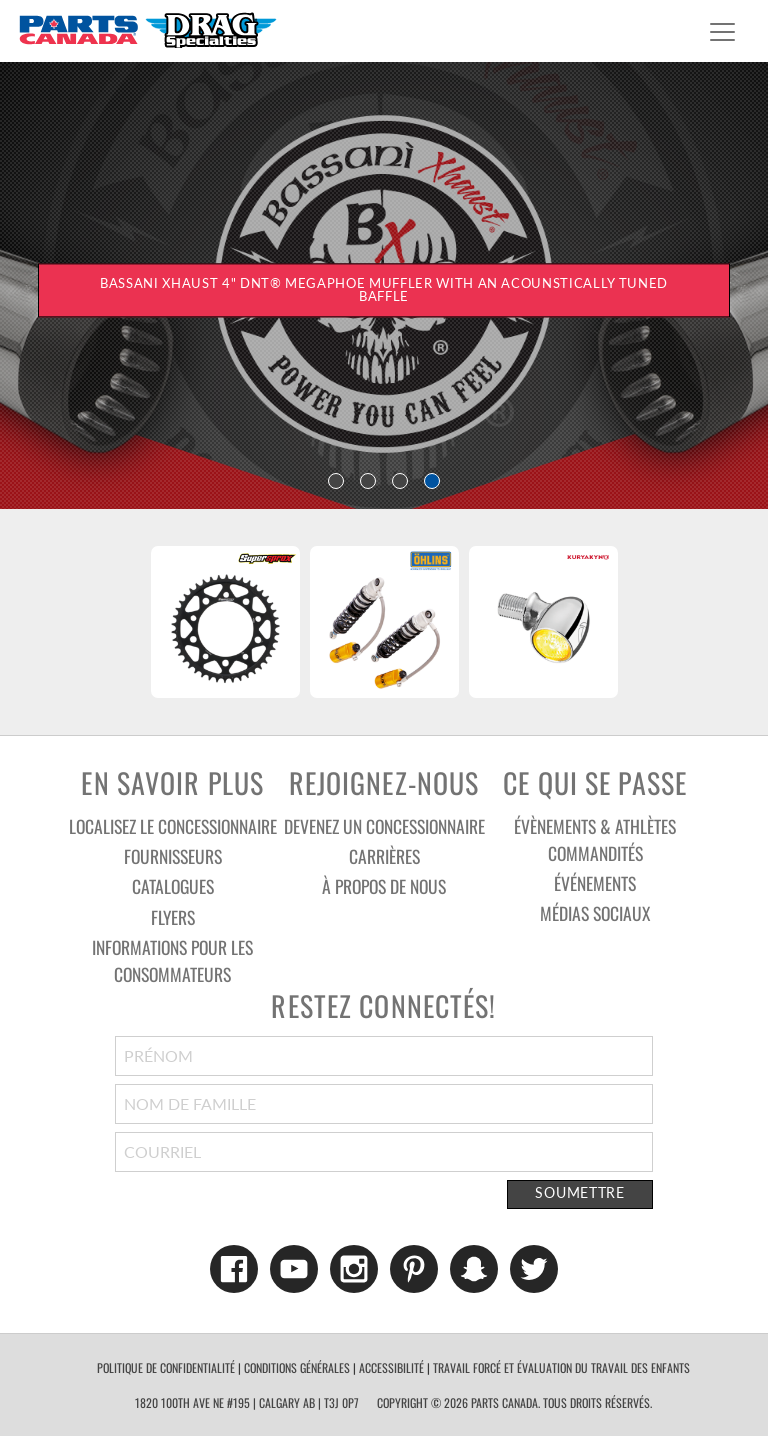 The image size is (768, 1436). I want to click on Événements, so click(595, 883).